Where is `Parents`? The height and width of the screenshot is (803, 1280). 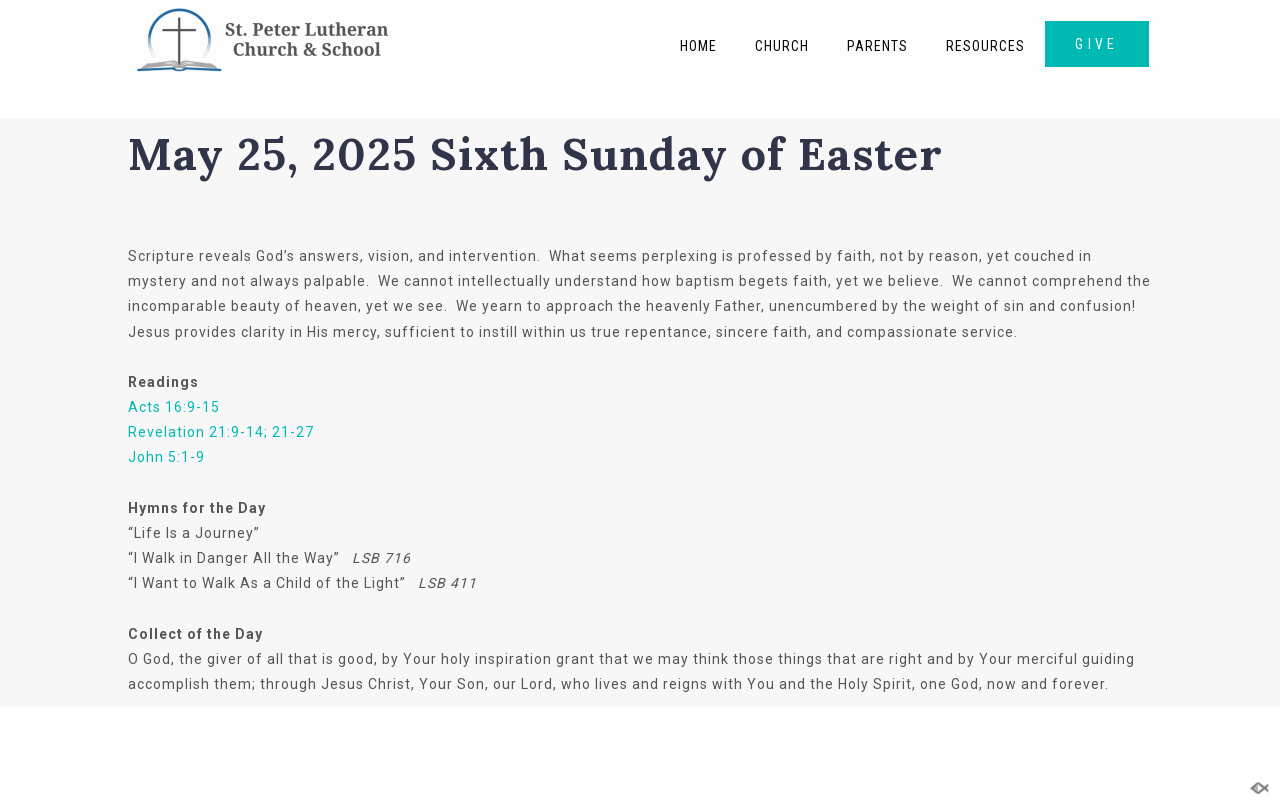 Parents is located at coordinates (877, 46).